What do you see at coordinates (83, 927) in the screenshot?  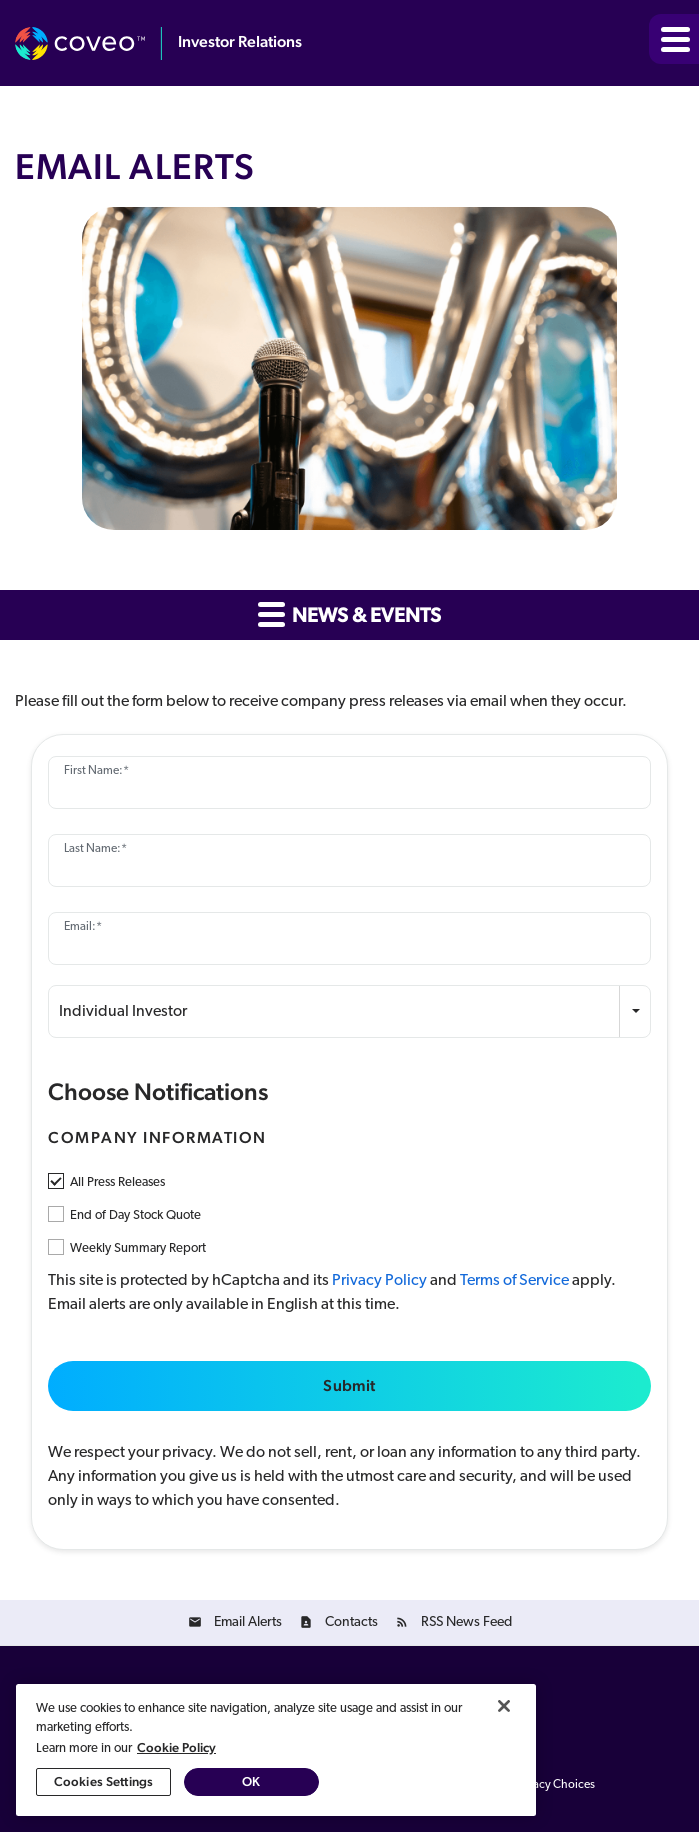 I see `Email:*` at bounding box center [83, 927].